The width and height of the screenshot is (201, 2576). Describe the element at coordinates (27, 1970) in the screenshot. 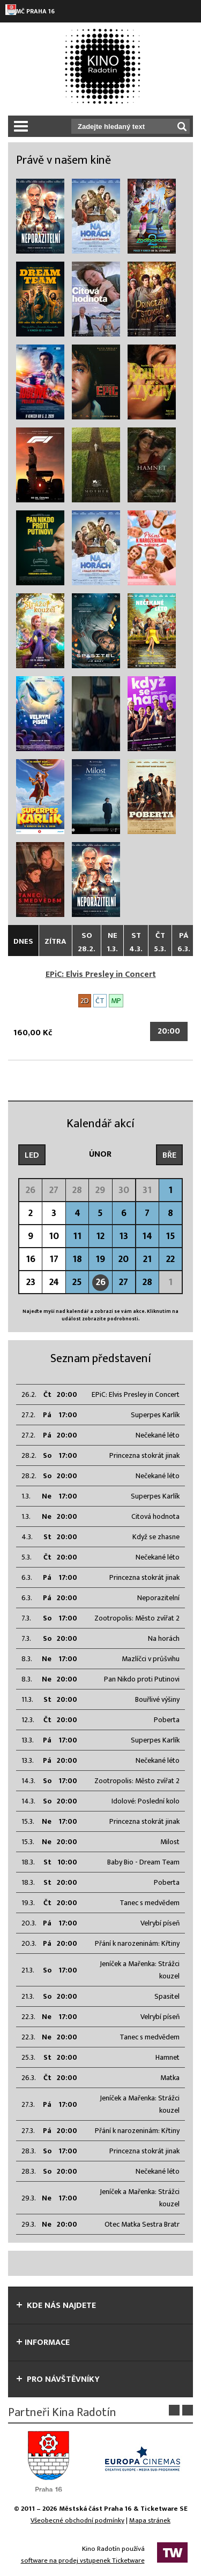

I see `21.3.` at that location.